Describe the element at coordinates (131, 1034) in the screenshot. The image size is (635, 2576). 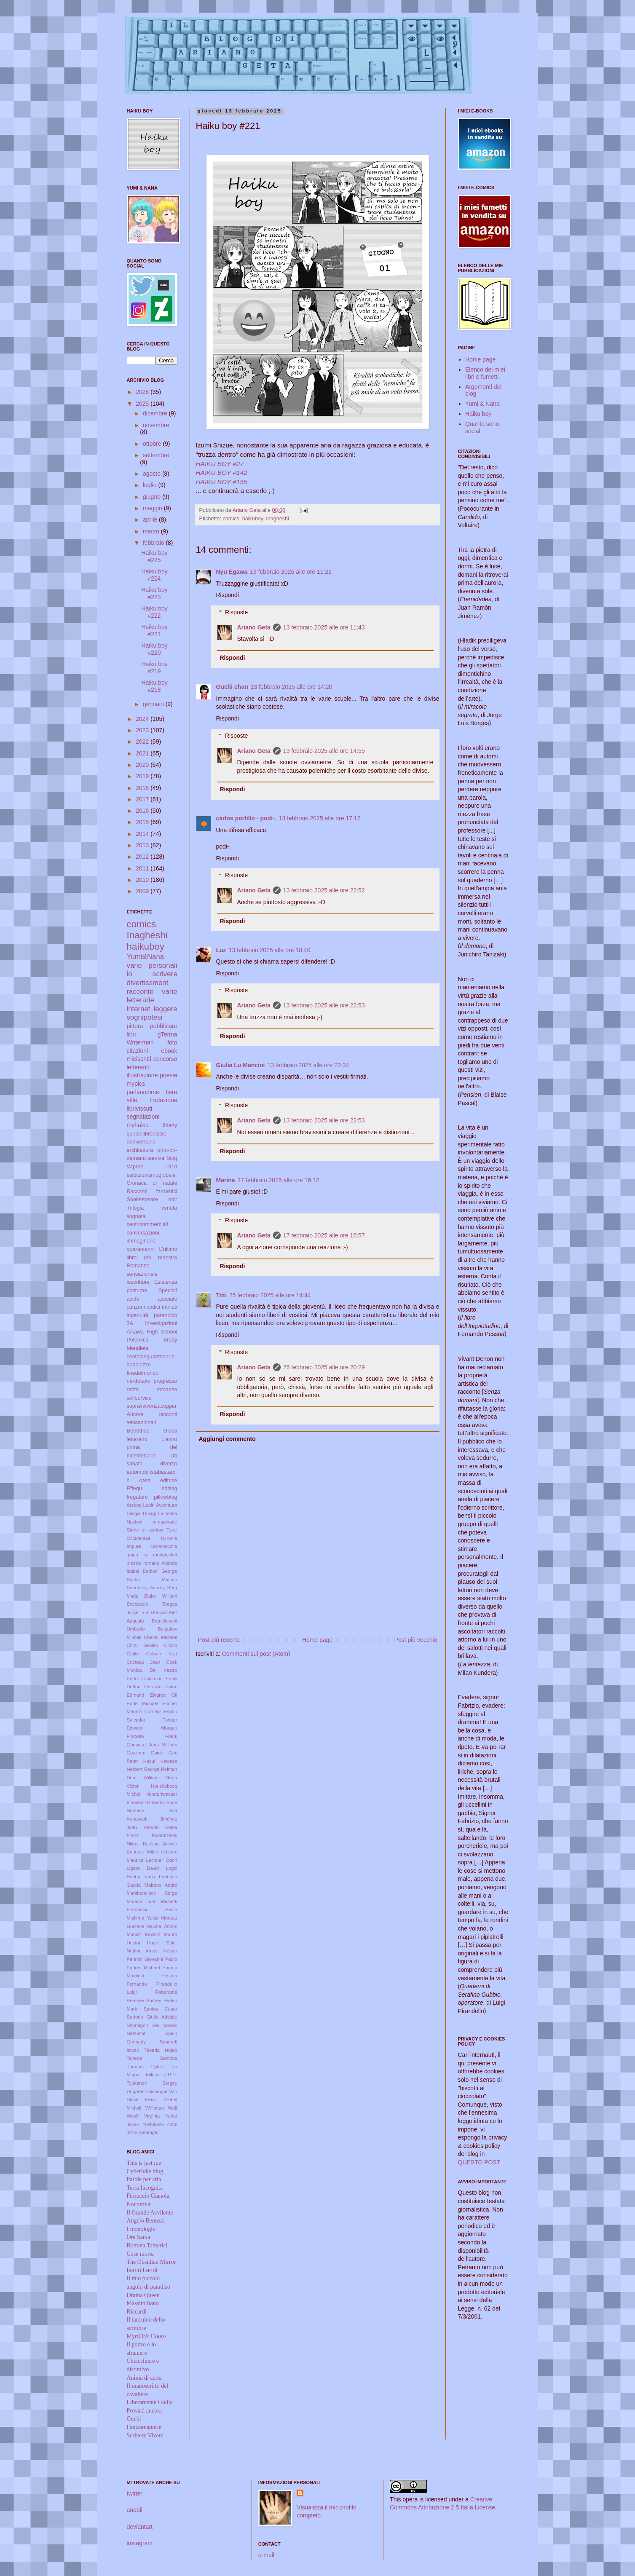
I see `libri` at that location.